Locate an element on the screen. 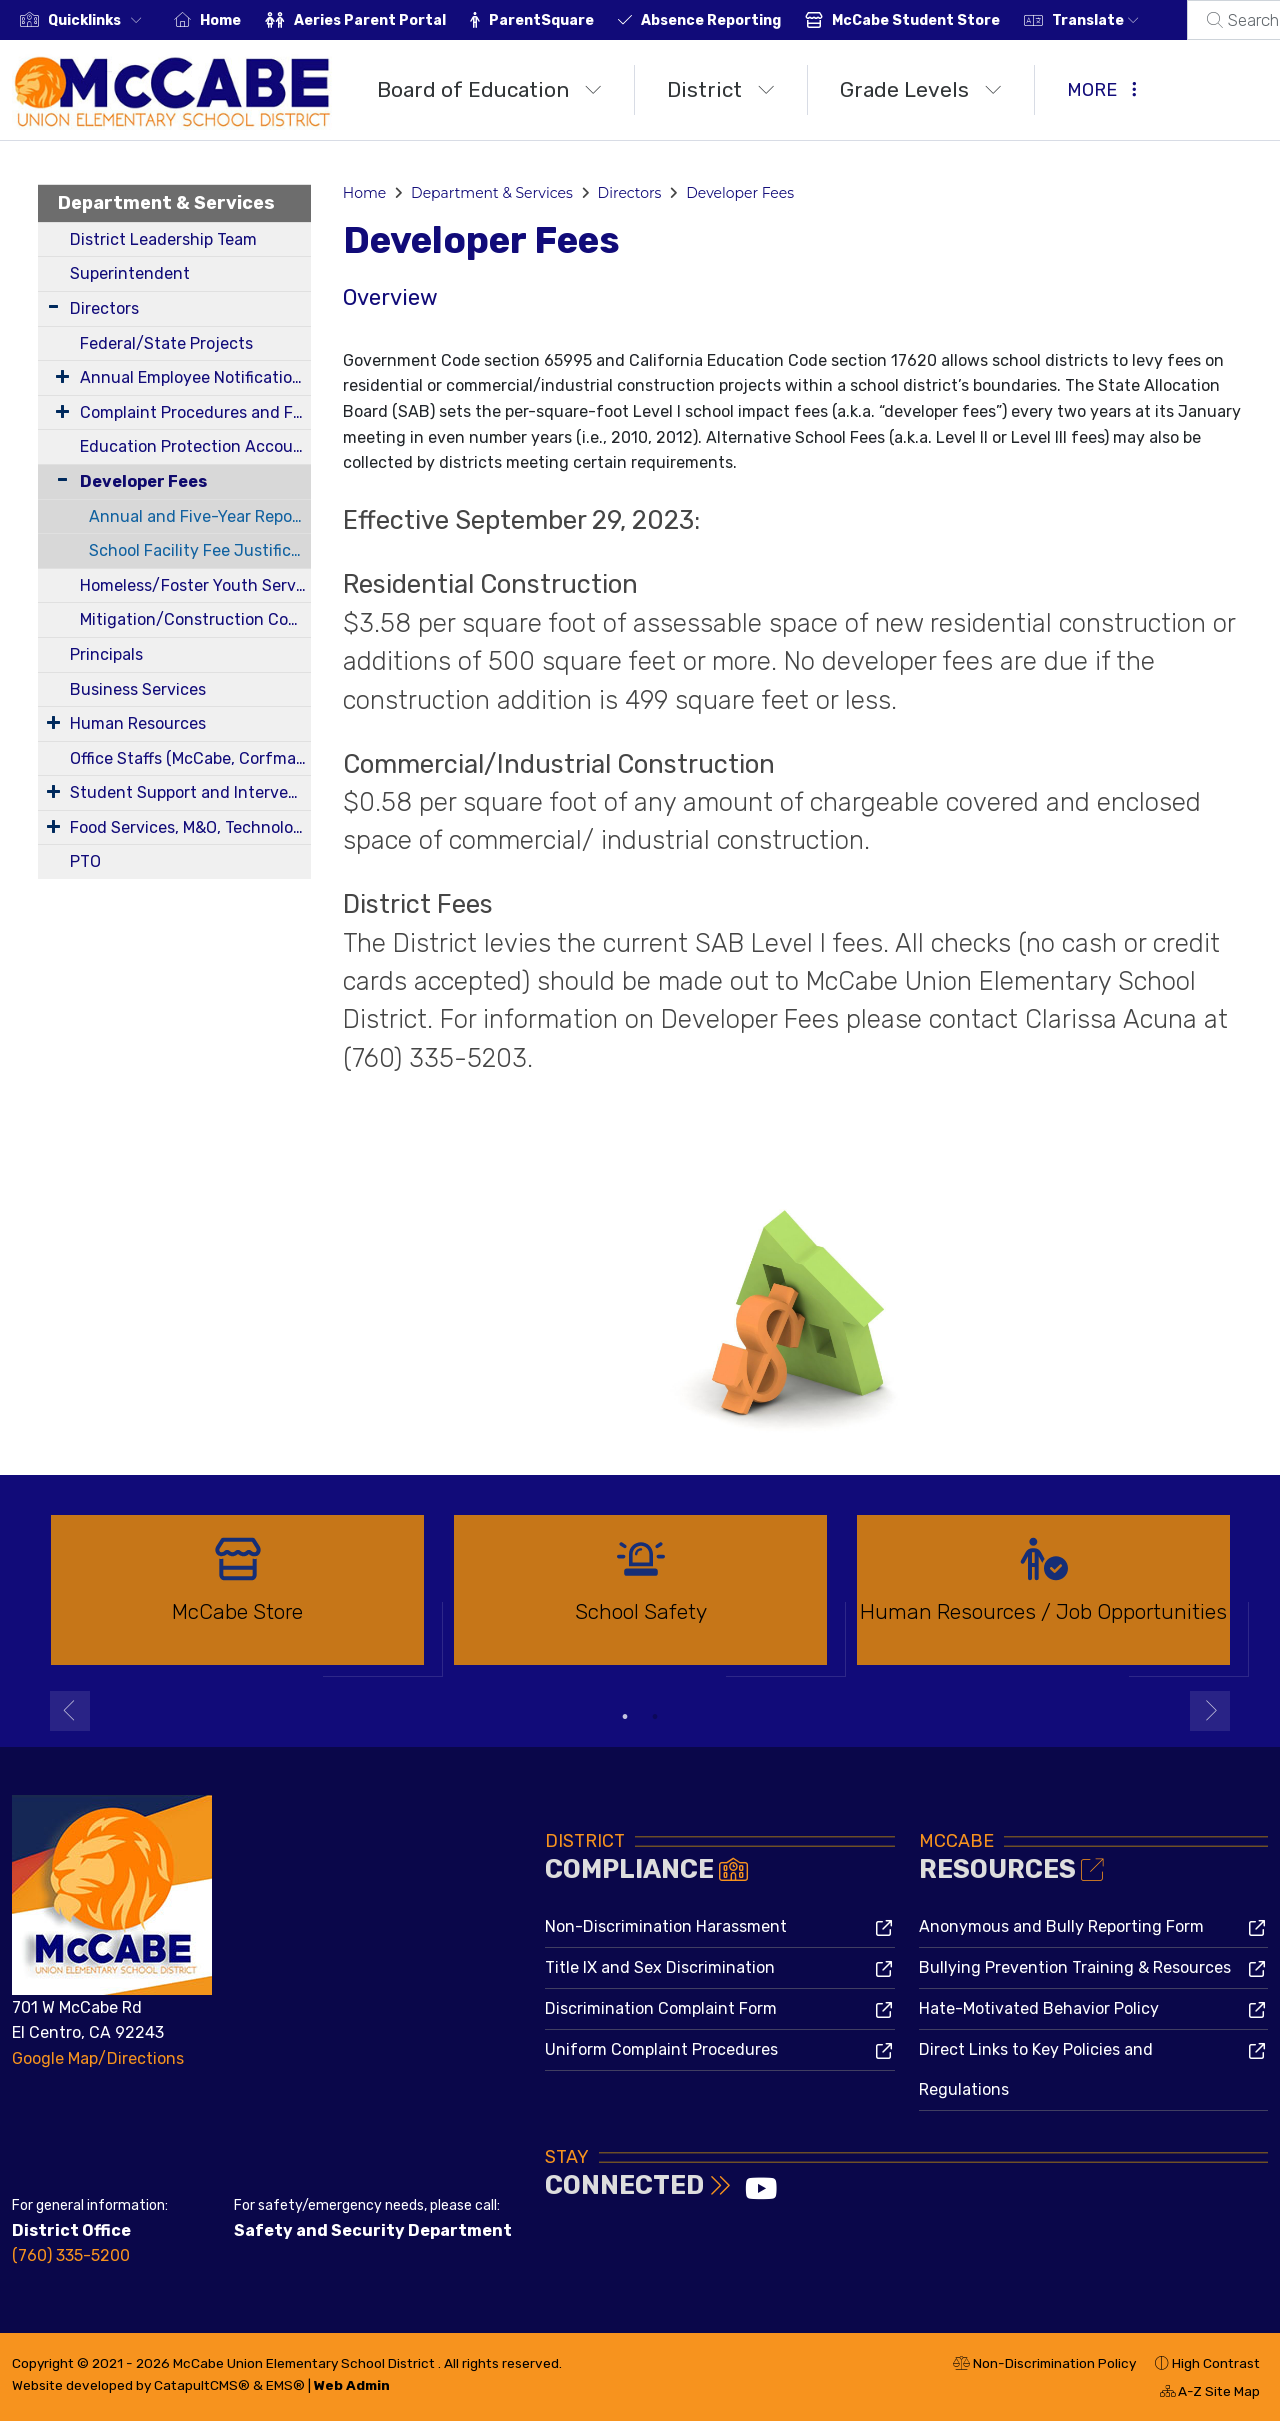 The height and width of the screenshot is (2421, 1280). PTO is located at coordinates (85, 861).